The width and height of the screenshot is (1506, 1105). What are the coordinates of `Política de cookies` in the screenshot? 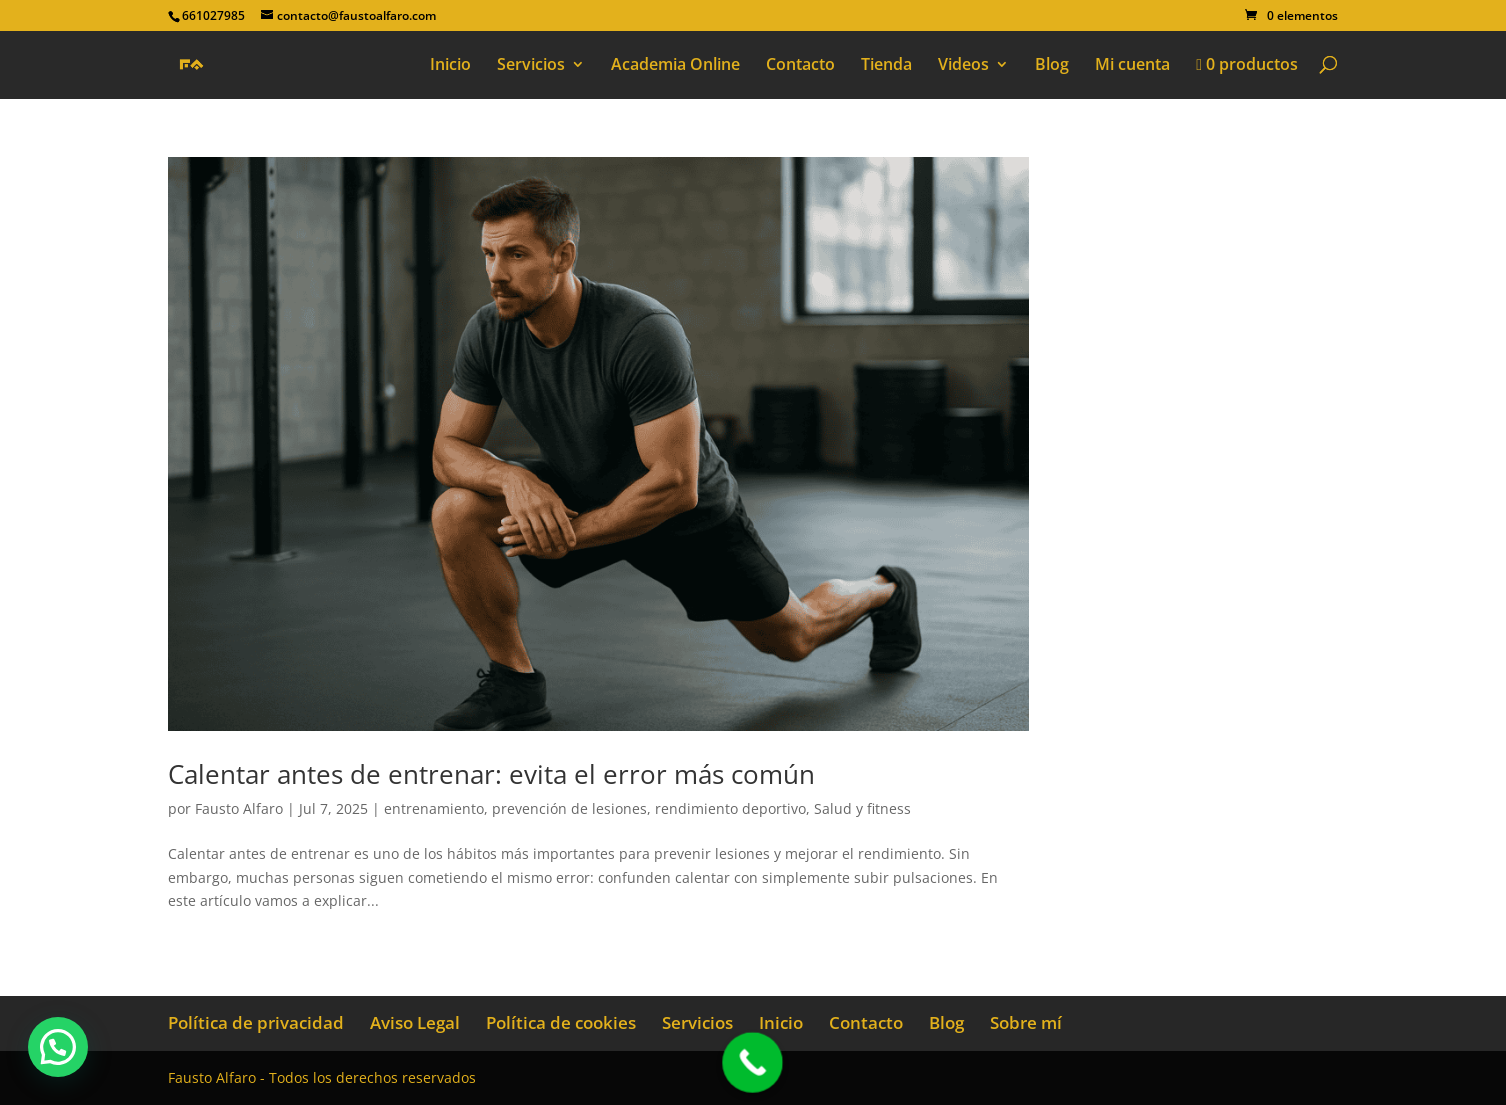 It's located at (561, 1022).